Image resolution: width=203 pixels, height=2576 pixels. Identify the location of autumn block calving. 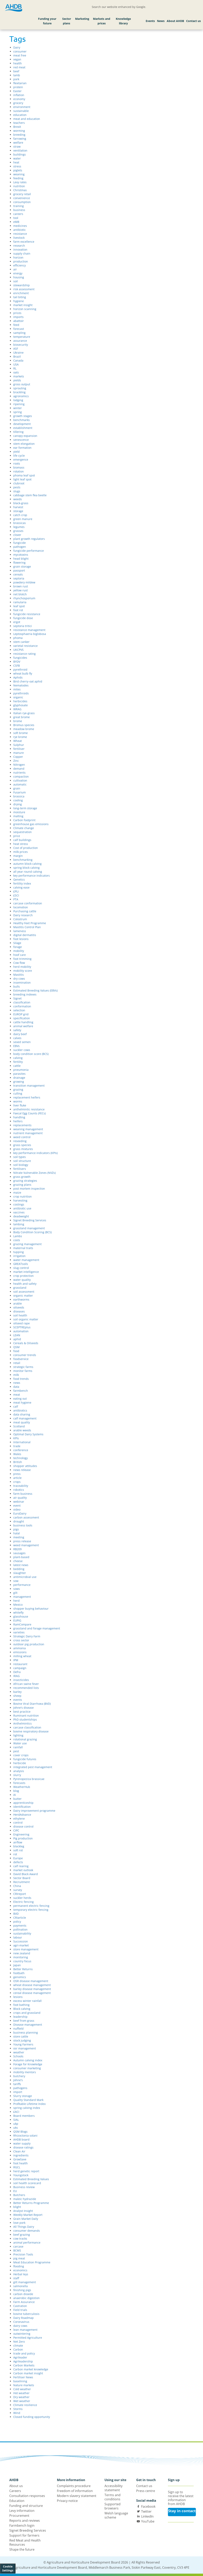
(27, 864).